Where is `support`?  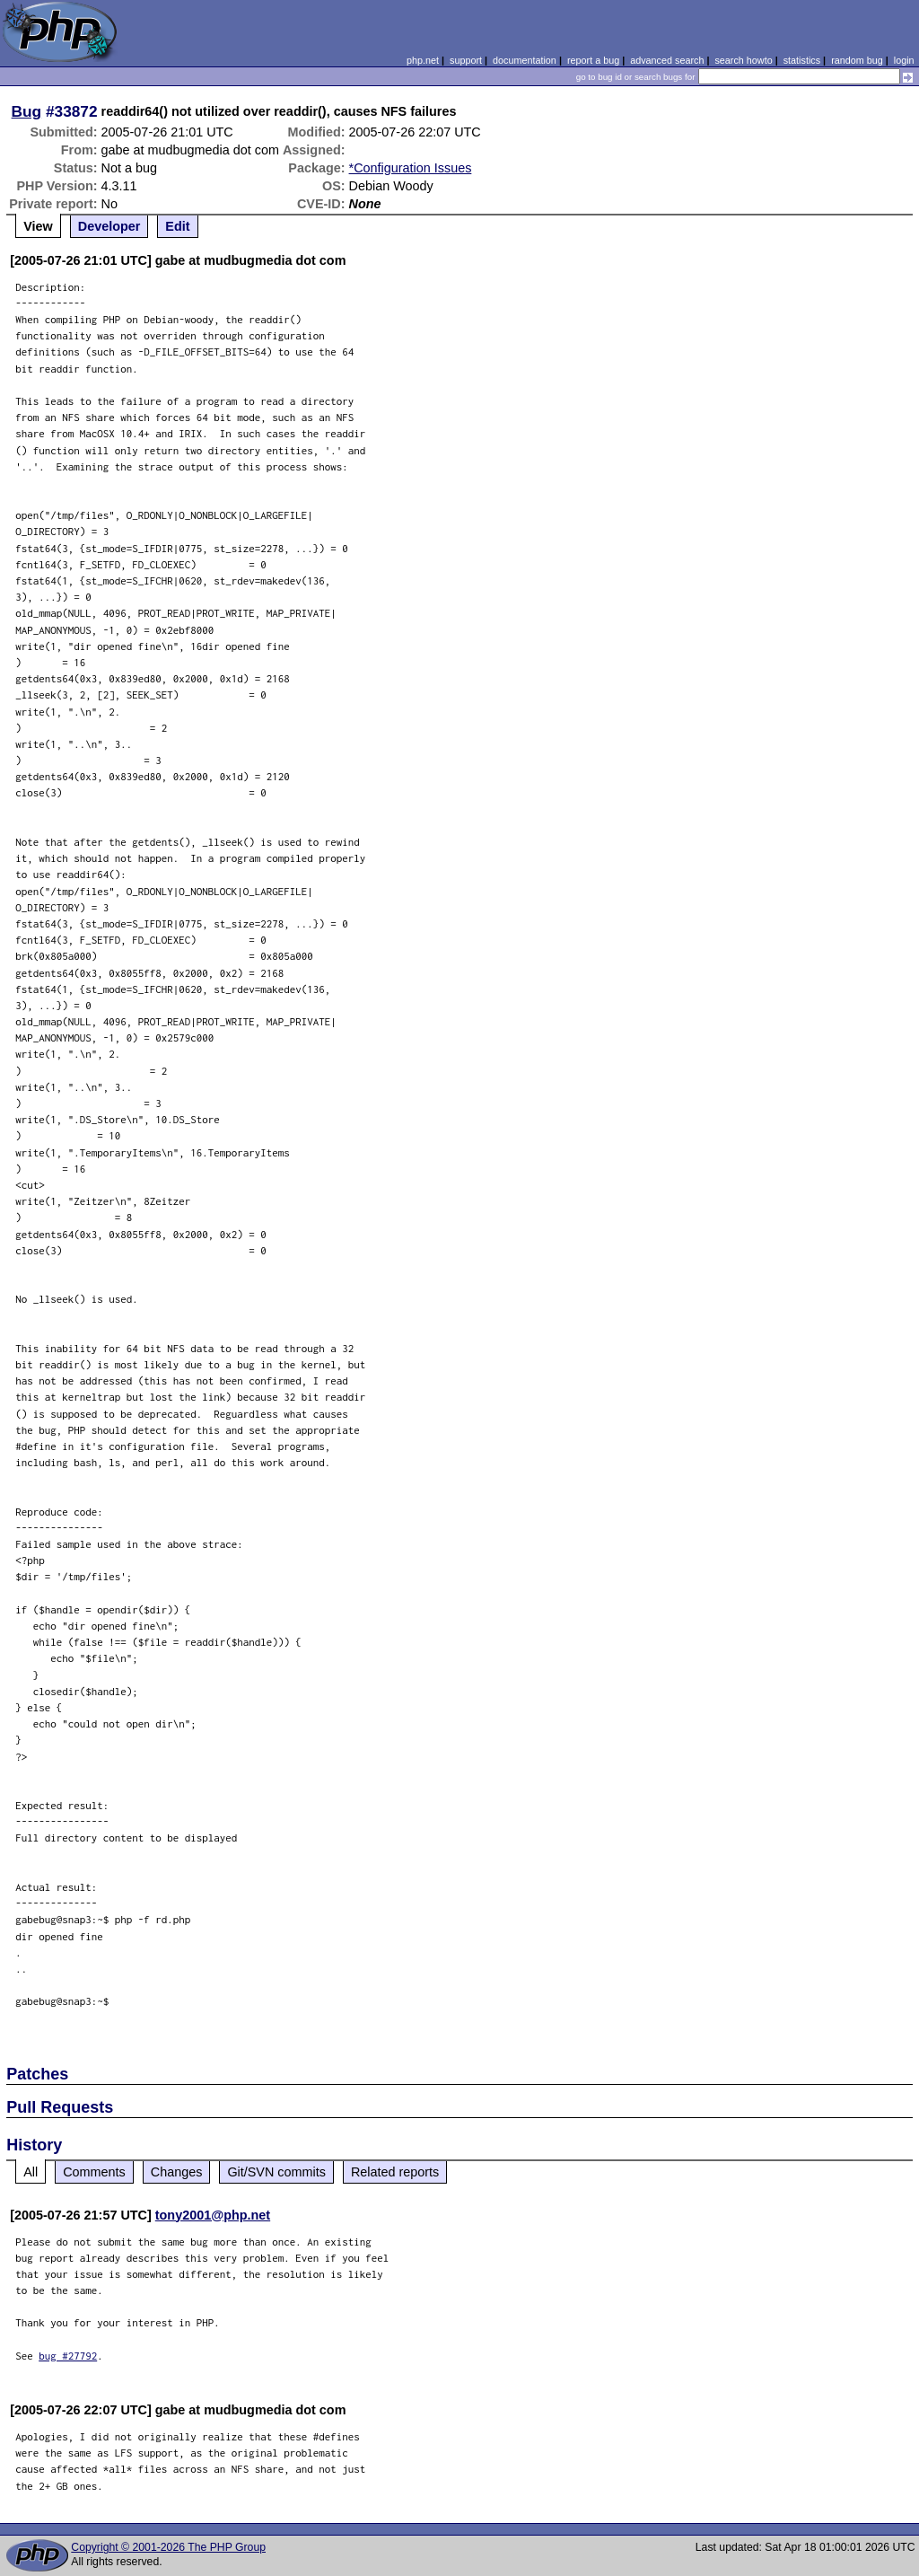
support is located at coordinates (466, 60).